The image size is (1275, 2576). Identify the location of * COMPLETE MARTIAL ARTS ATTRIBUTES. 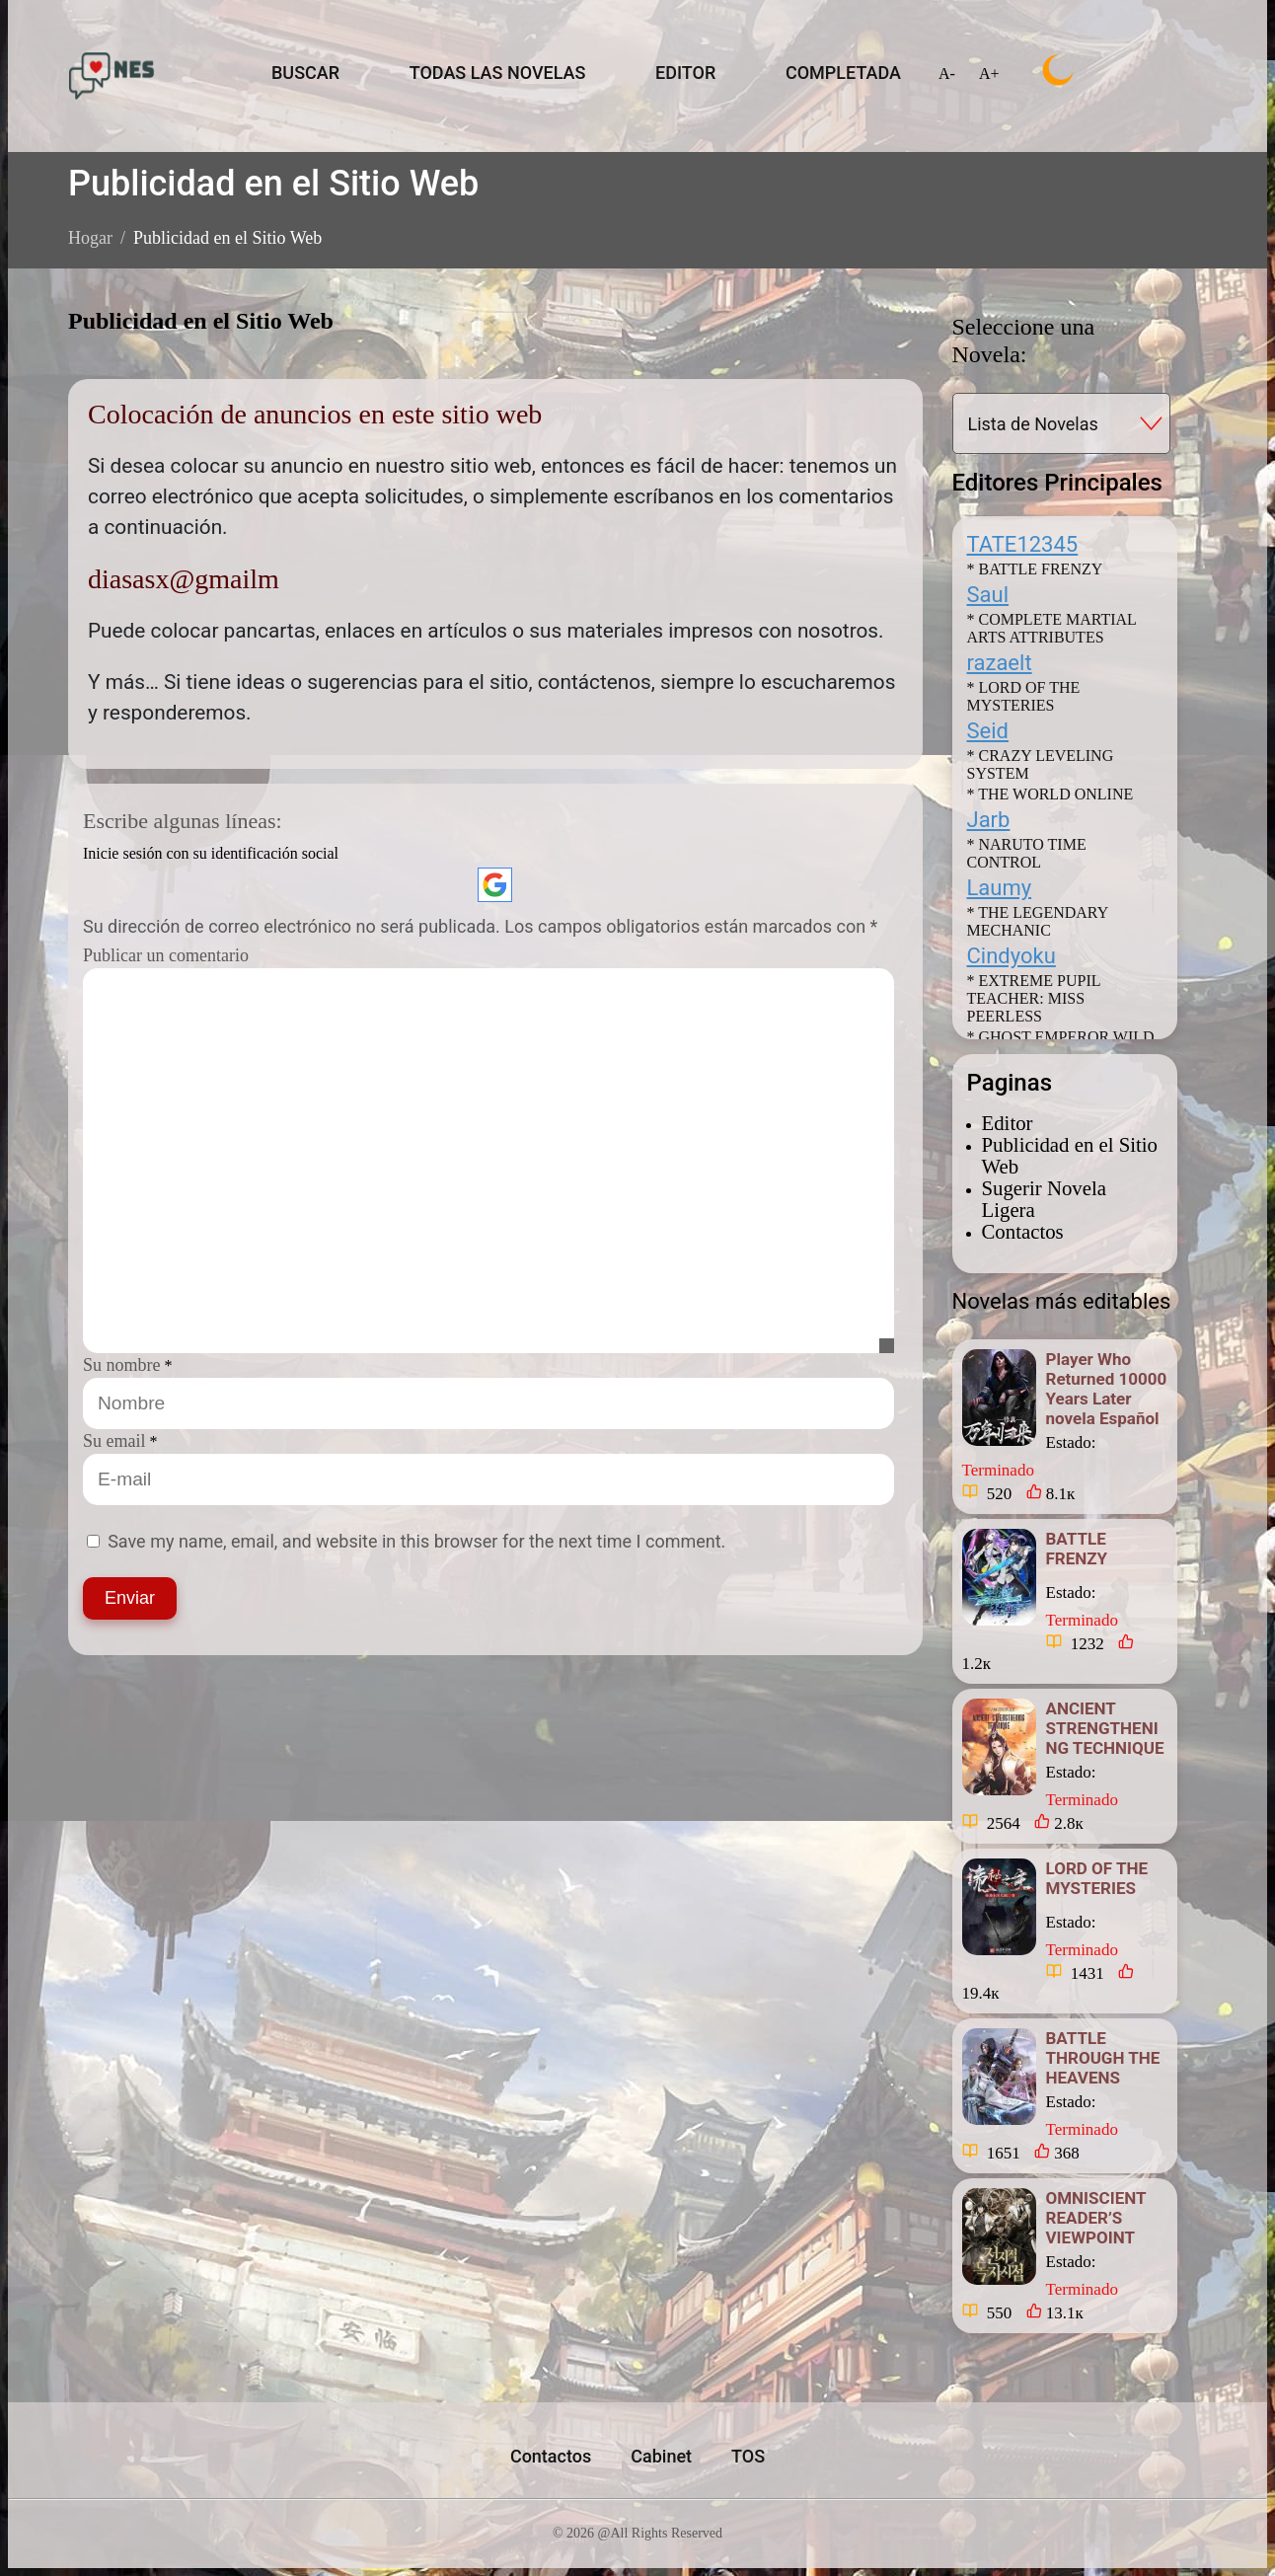
(1052, 628).